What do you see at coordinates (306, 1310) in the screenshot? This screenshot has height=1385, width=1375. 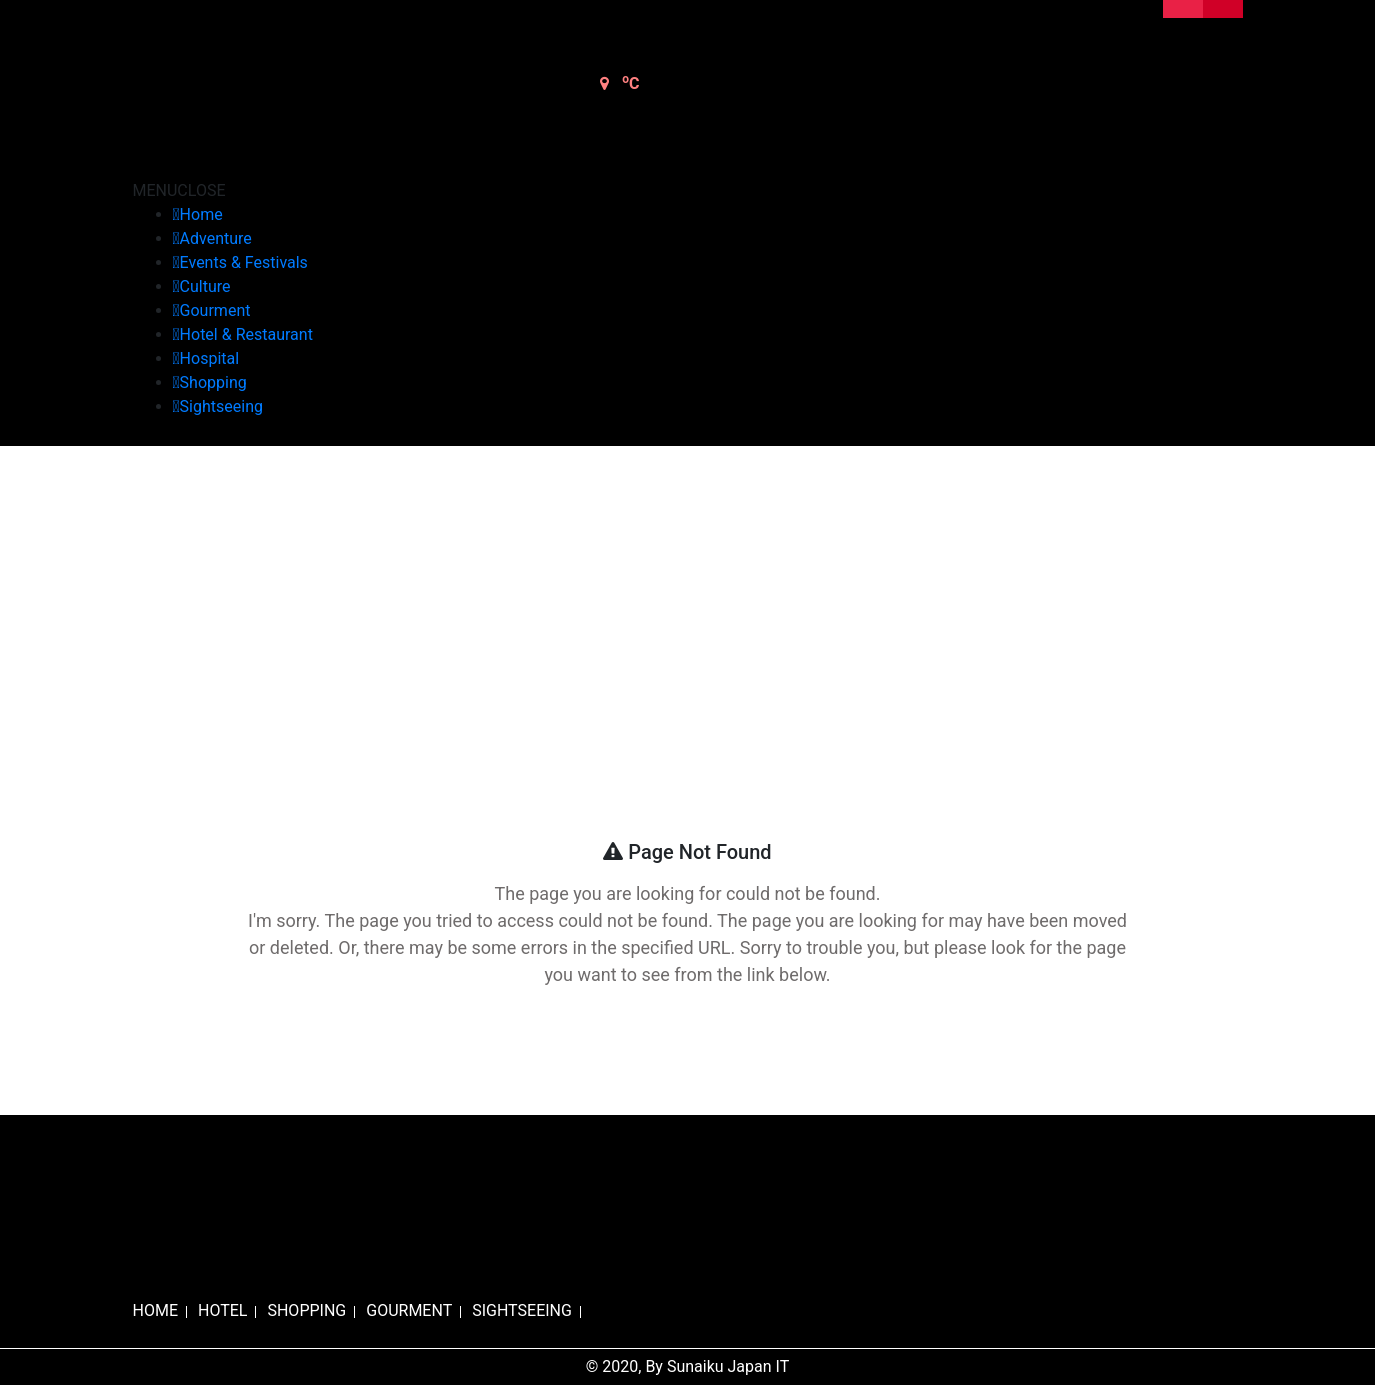 I see `SHOPPING` at bounding box center [306, 1310].